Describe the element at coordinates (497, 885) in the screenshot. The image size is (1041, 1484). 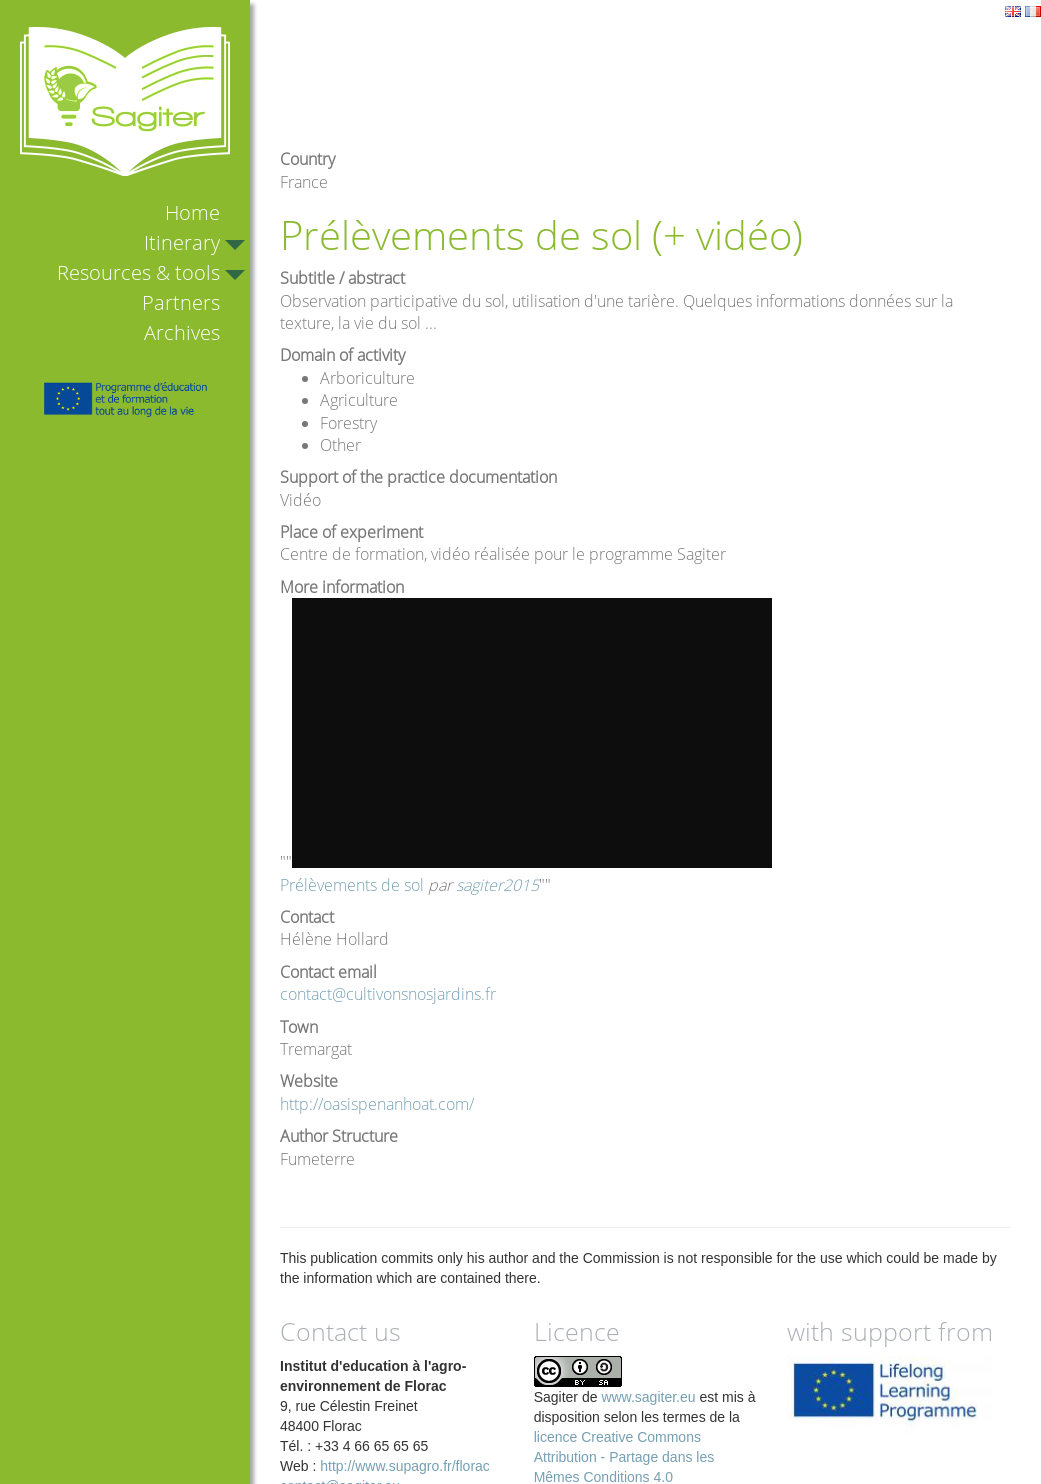
I see `sagiter2015` at that location.